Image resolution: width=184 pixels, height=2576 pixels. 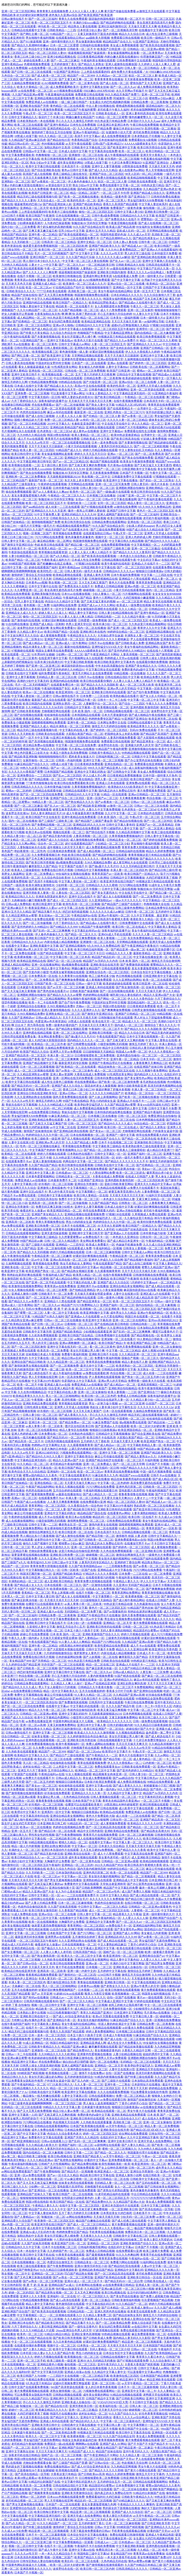 I want to click on 色哟哟成人天堂av在线观看, so click(x=121, y=658).